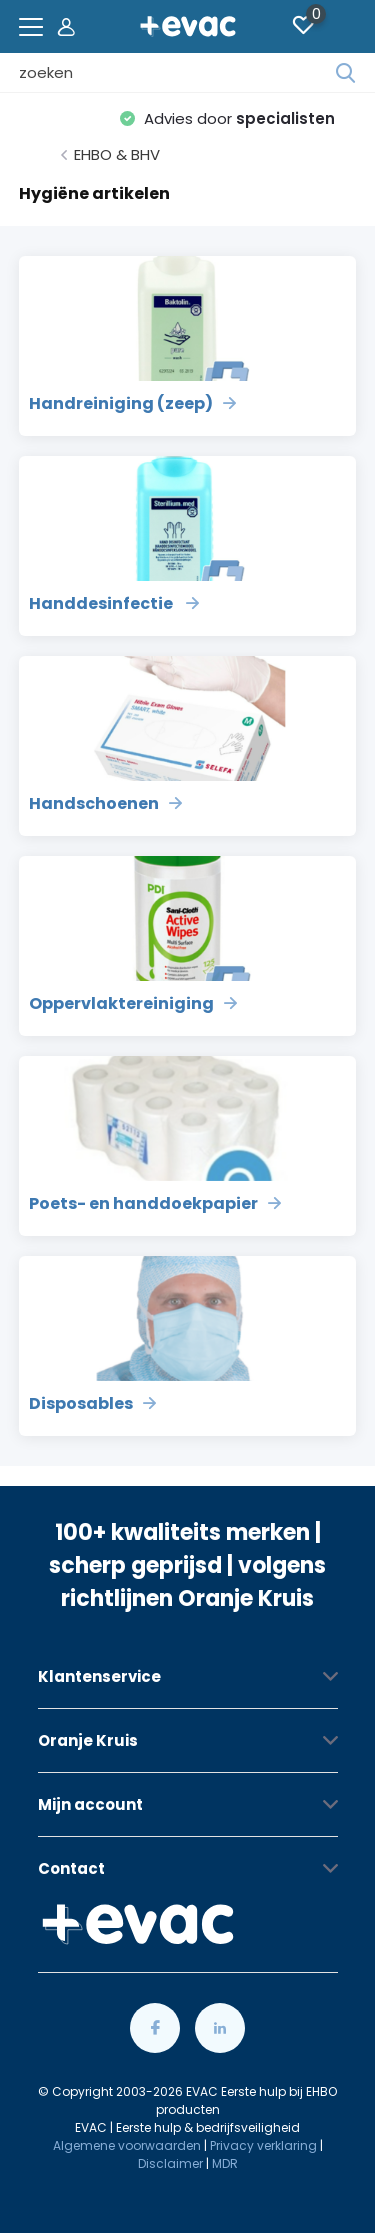  What do you see at coordinates (117, 154) in the screenshot?
I see `EHBO & BHV` at bounding box center [117, 154].